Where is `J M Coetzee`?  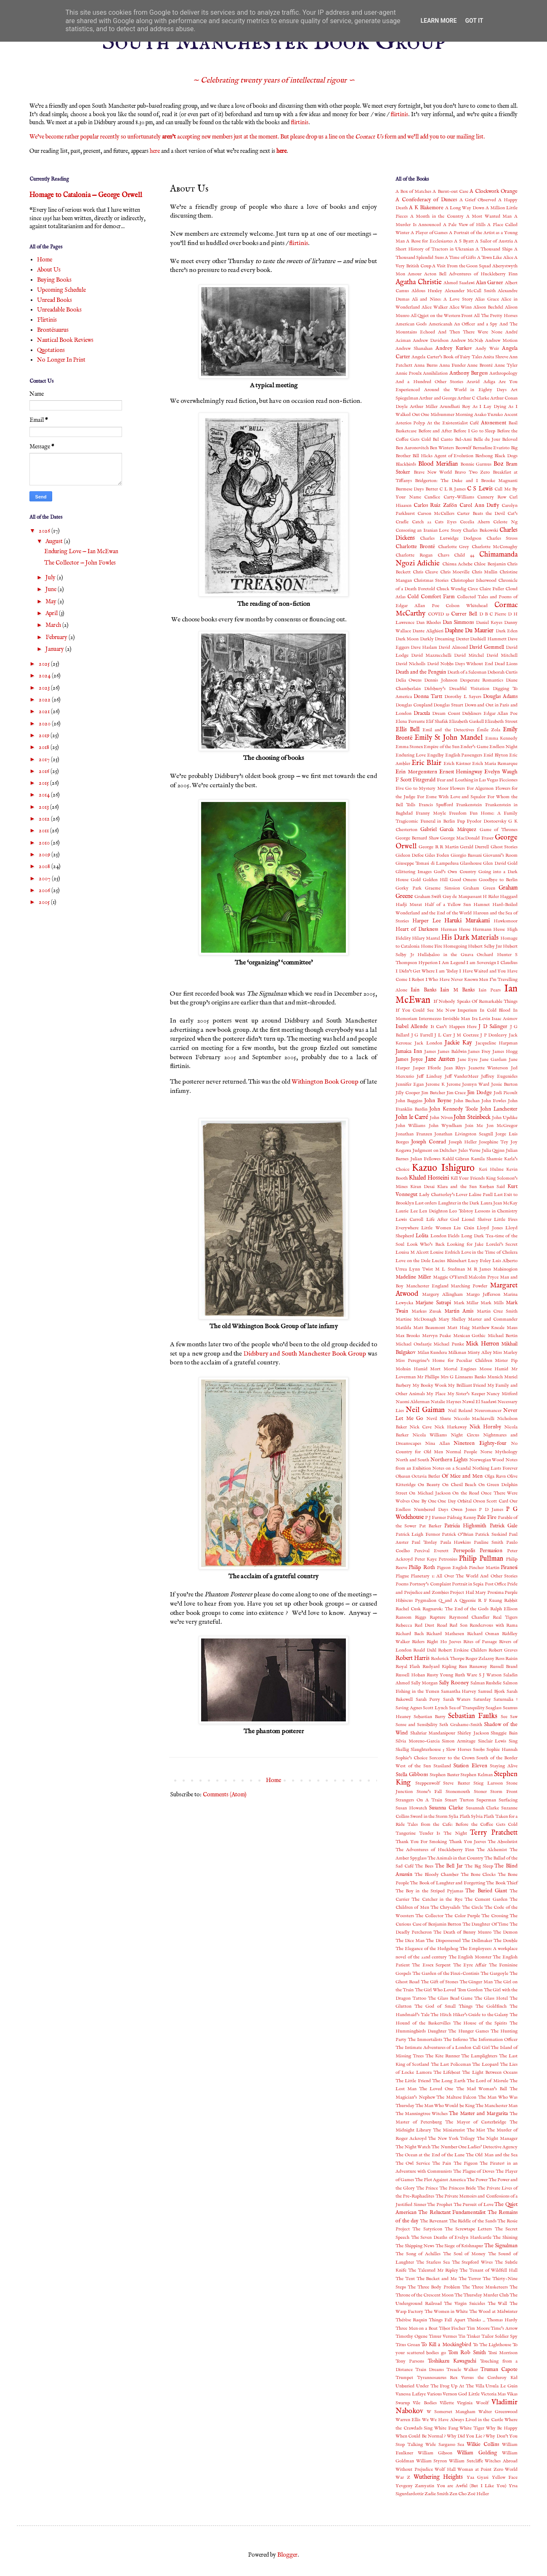
J M Coetzee is located at coordinates (466, 1035).